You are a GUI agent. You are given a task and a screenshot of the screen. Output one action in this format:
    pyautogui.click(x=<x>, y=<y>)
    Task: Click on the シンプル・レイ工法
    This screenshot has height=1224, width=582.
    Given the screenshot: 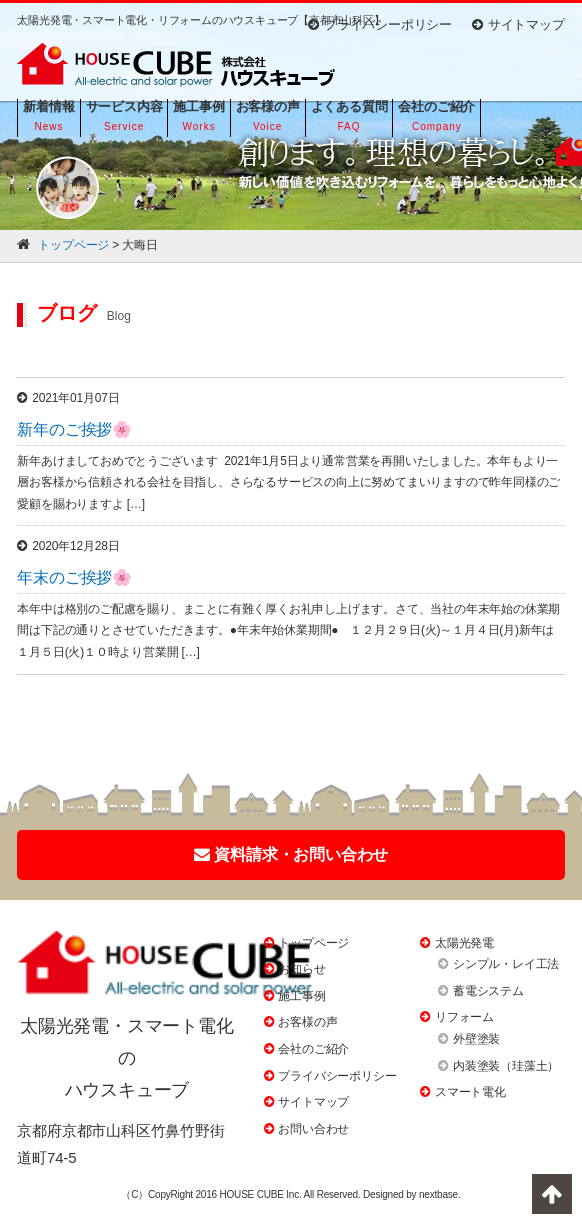 What is the action you would take?
    pyautogui.click(x=506, y=964)
    